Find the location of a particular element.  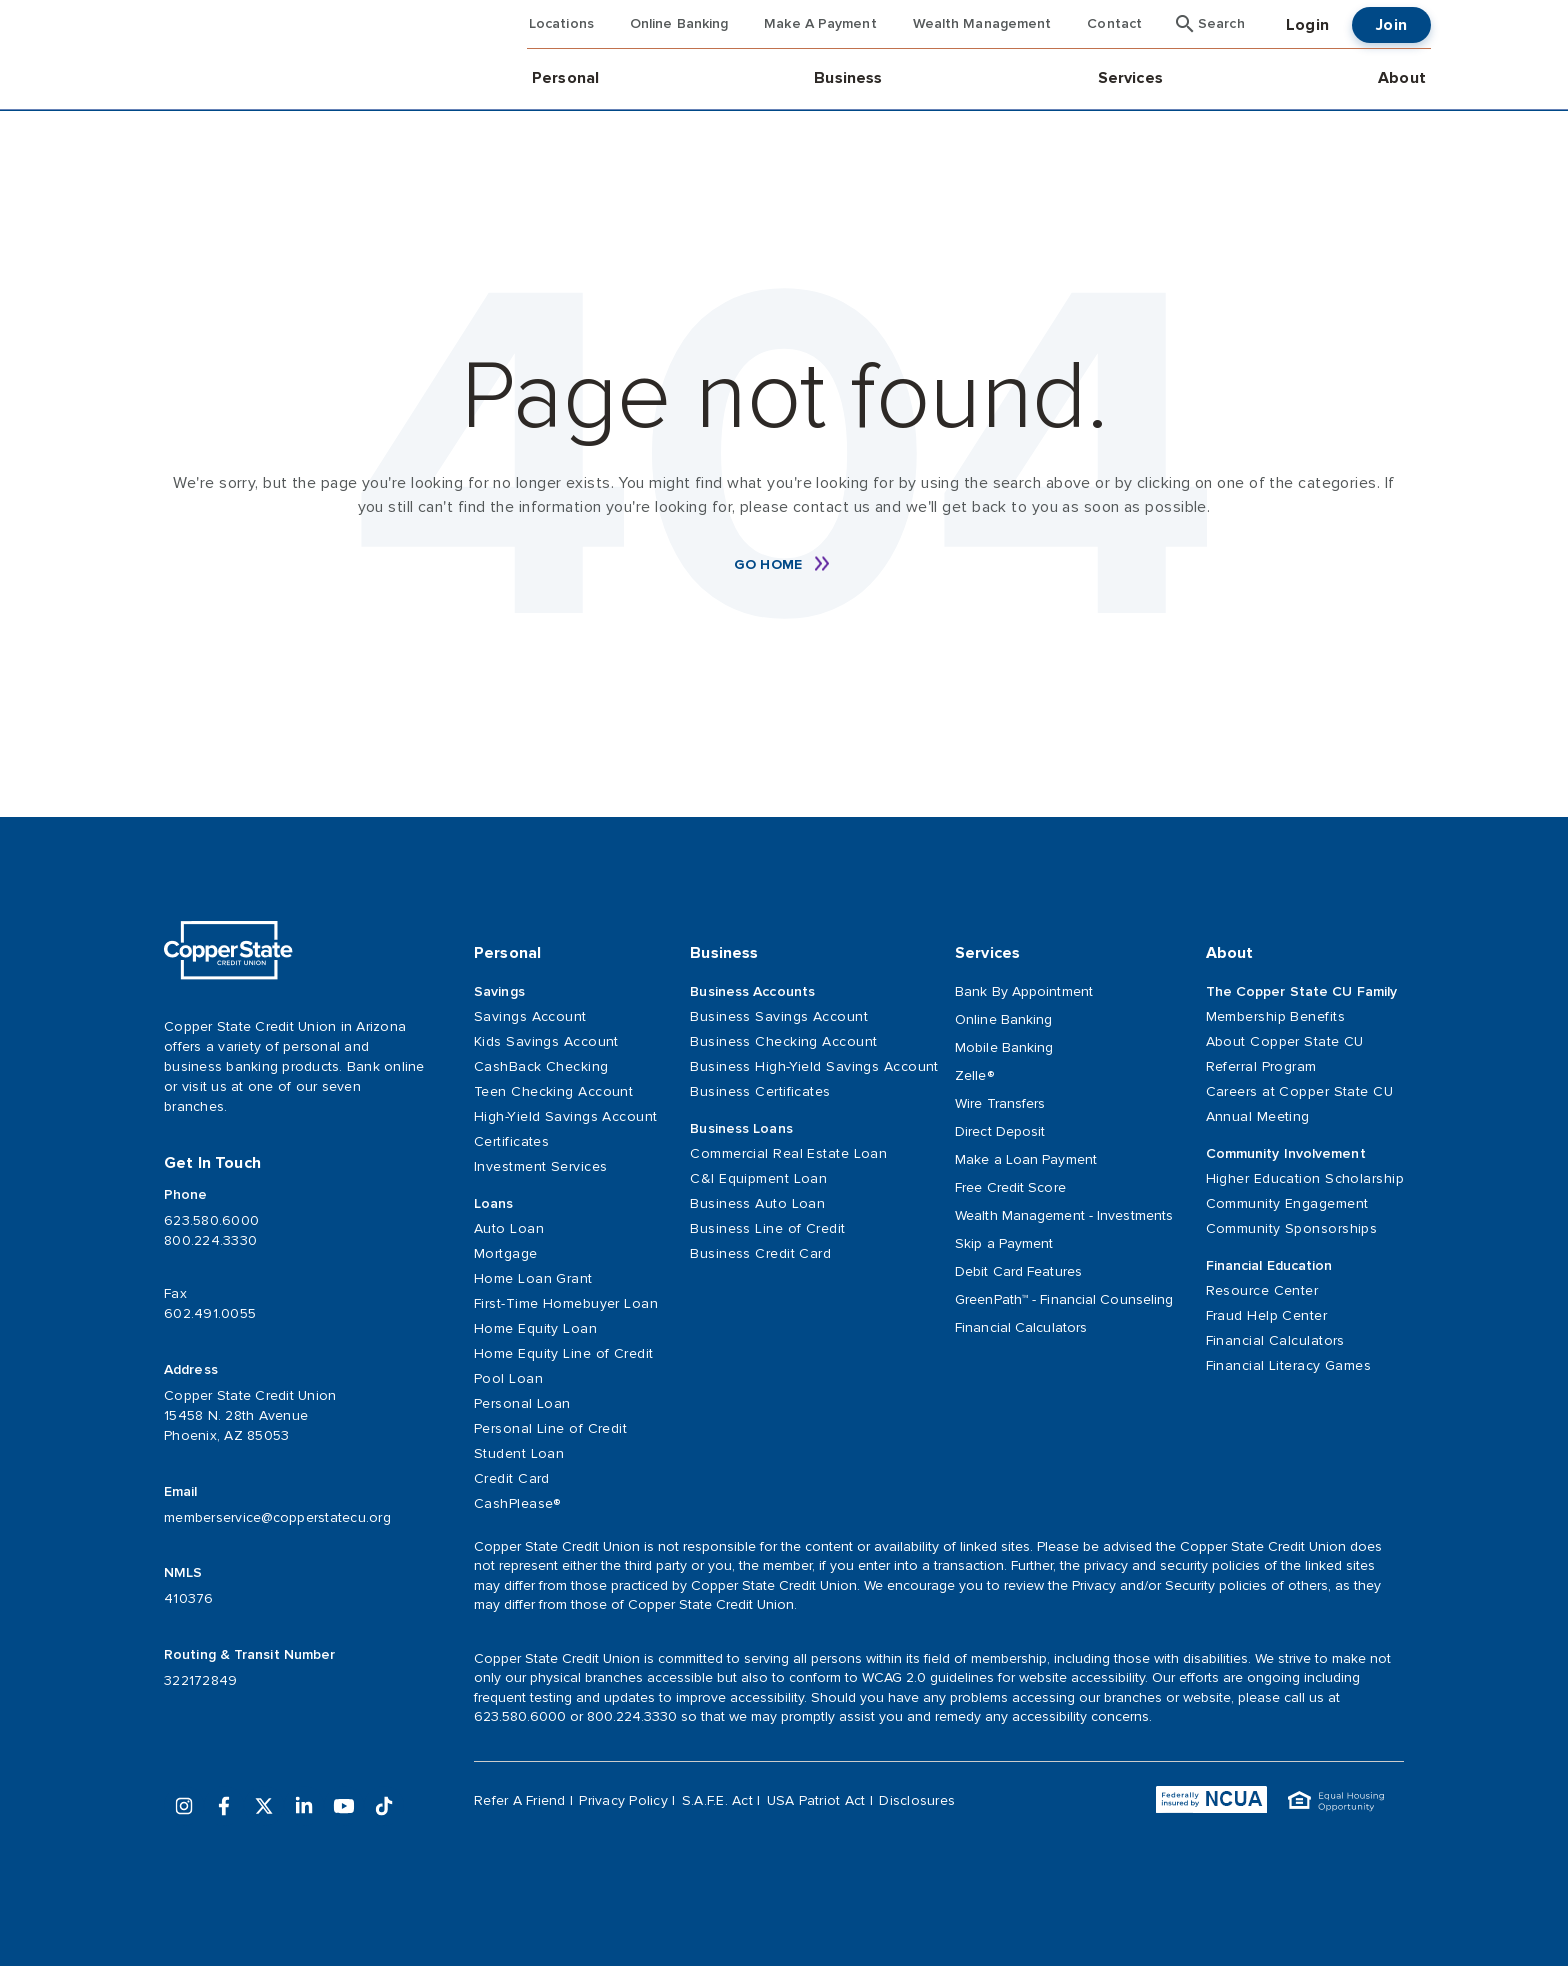

Skip a Payment is located at coordinates (1004, 1243).